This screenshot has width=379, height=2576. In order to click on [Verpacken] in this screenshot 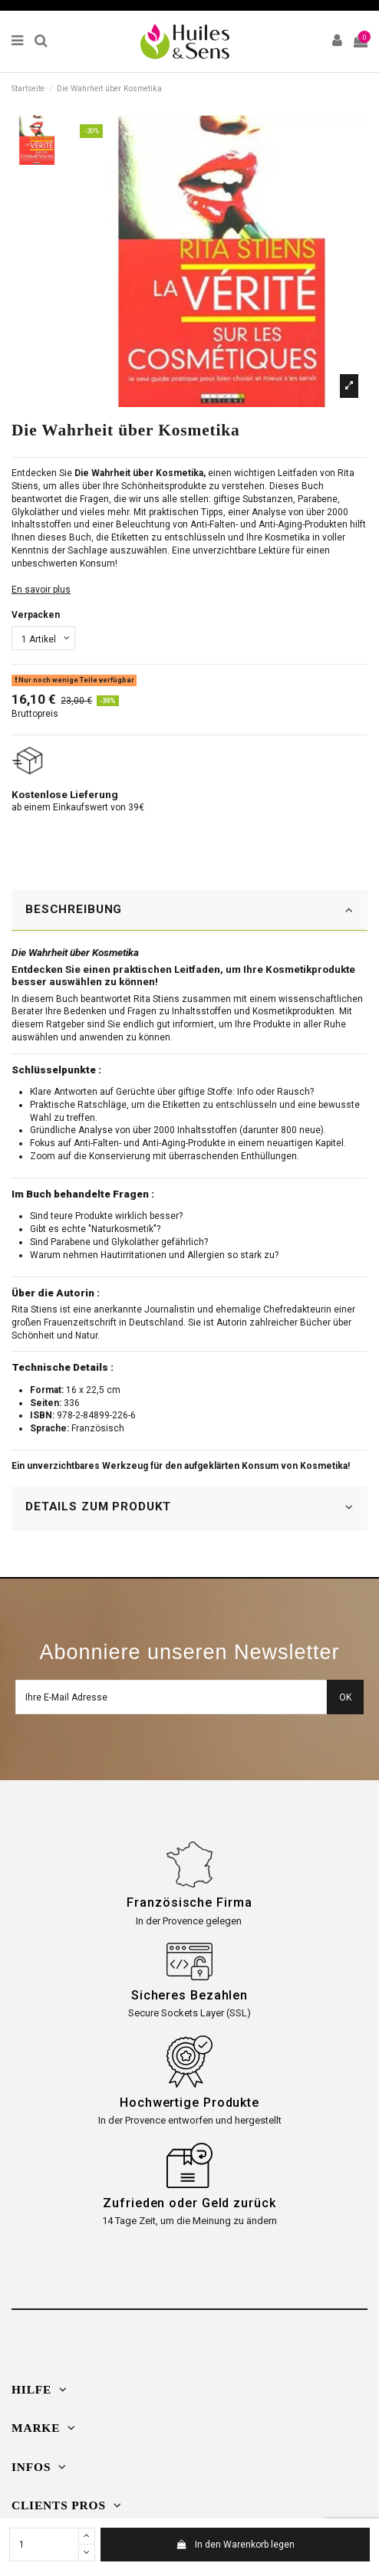, I will do `click(43, 638)`.